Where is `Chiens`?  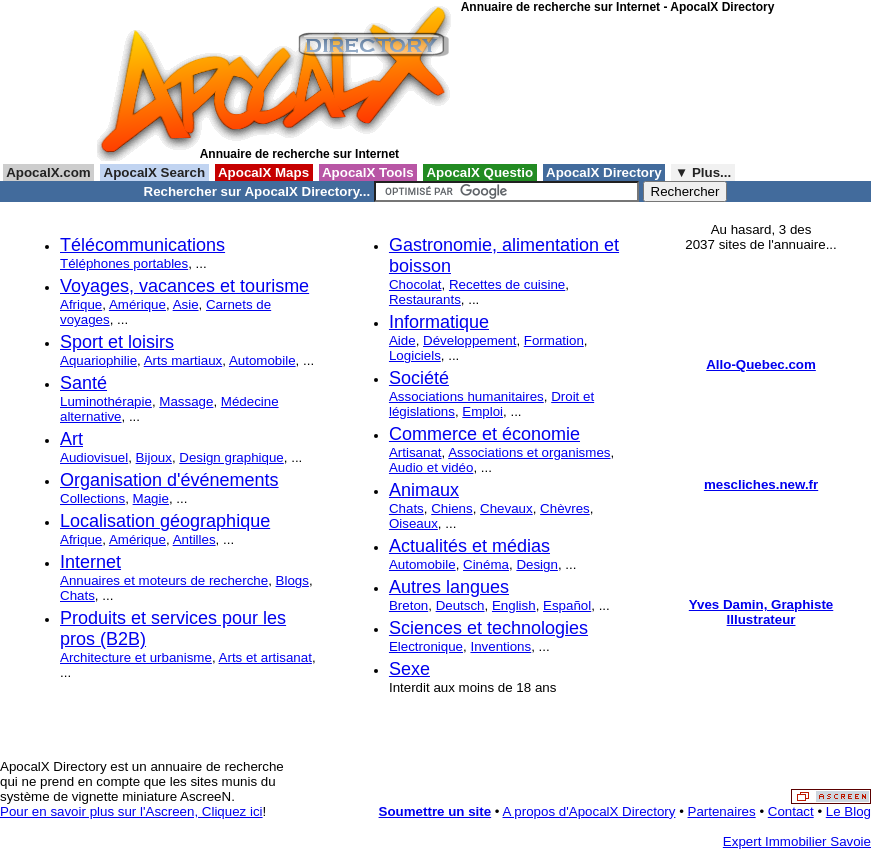
Chiens is located at coordinates (452, 508).